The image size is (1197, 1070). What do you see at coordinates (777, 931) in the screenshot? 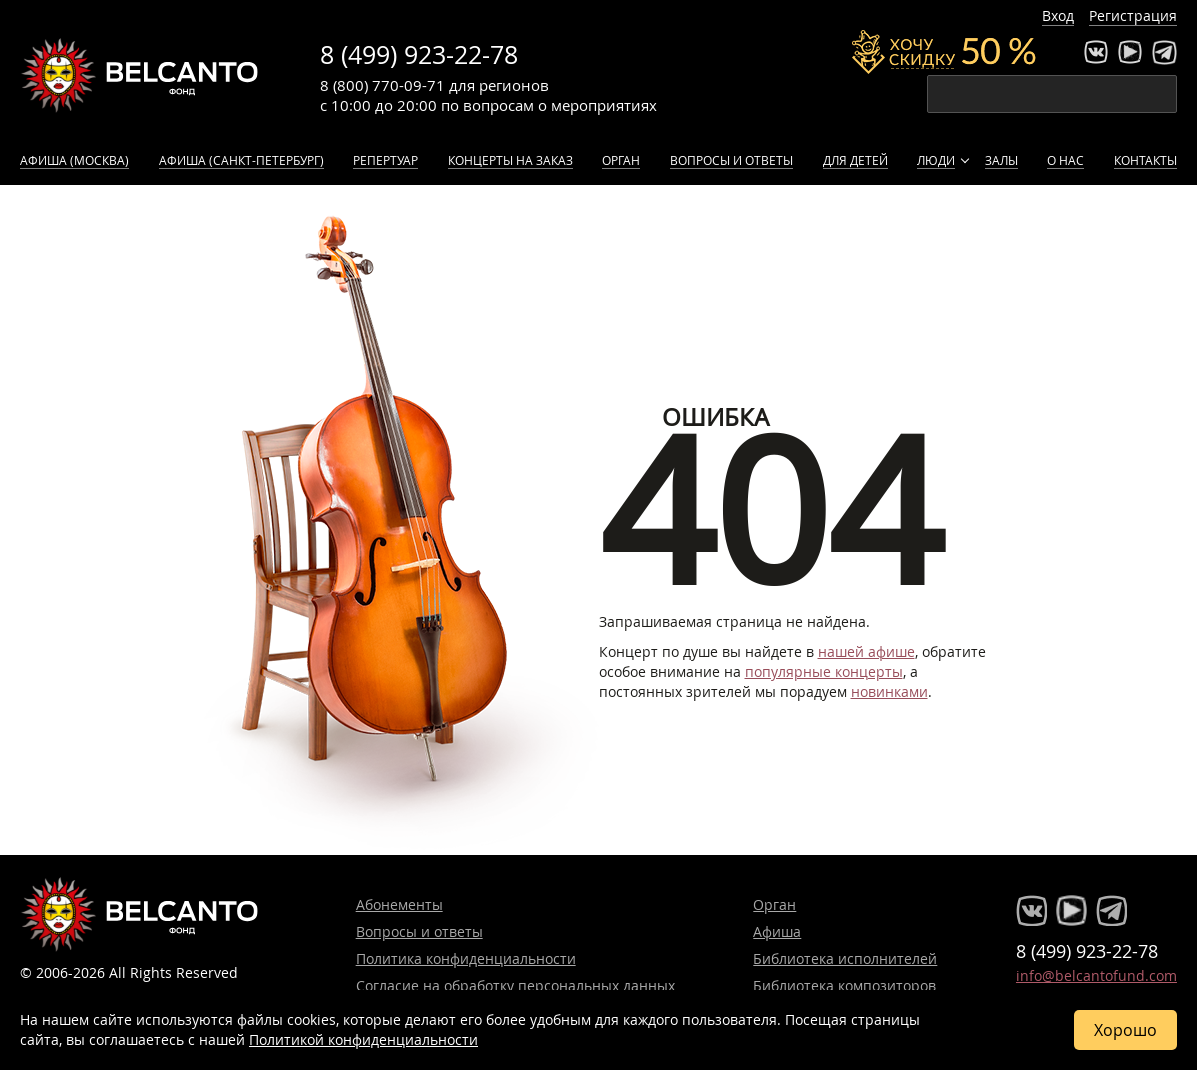
I see `Афиша` at bounding box center [777, 931].